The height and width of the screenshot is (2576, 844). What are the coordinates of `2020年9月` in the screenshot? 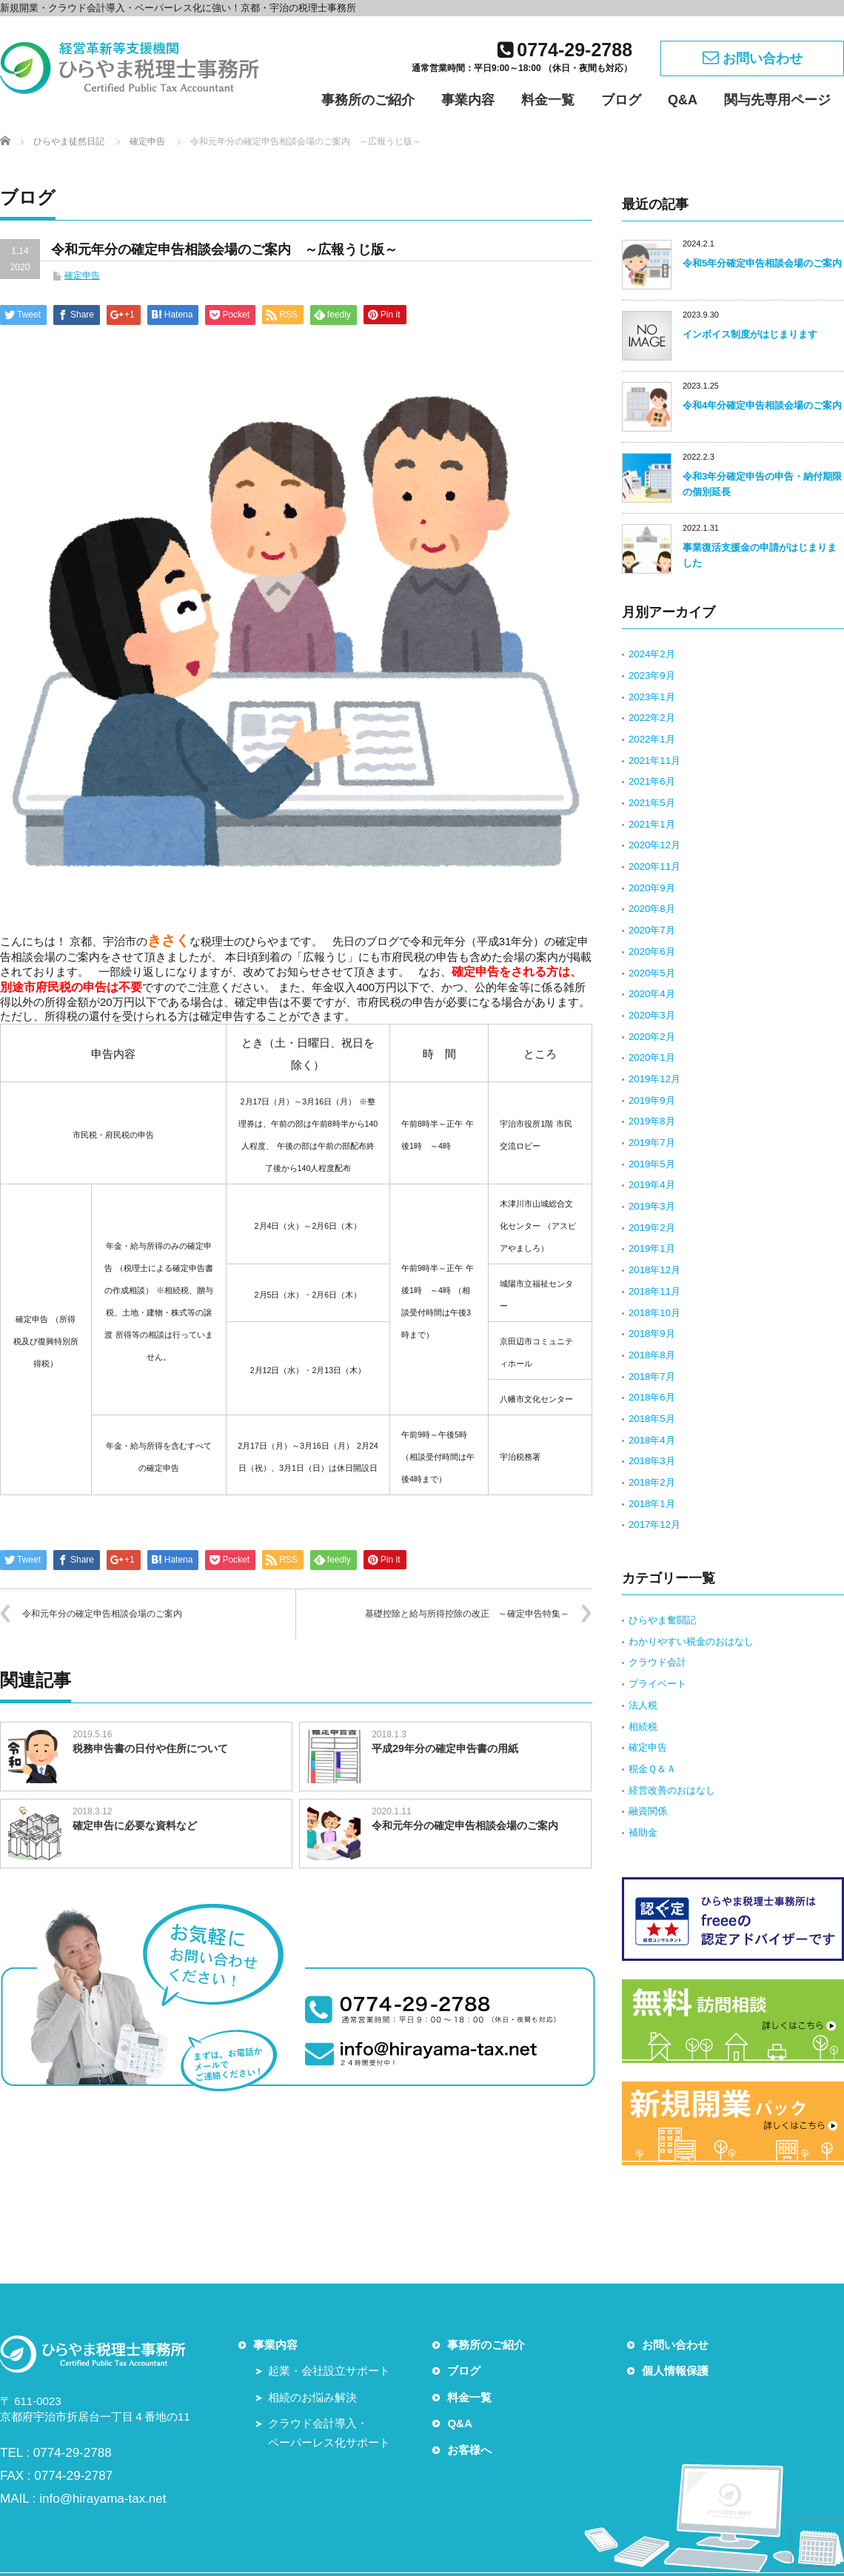 It's located at (652, 887).